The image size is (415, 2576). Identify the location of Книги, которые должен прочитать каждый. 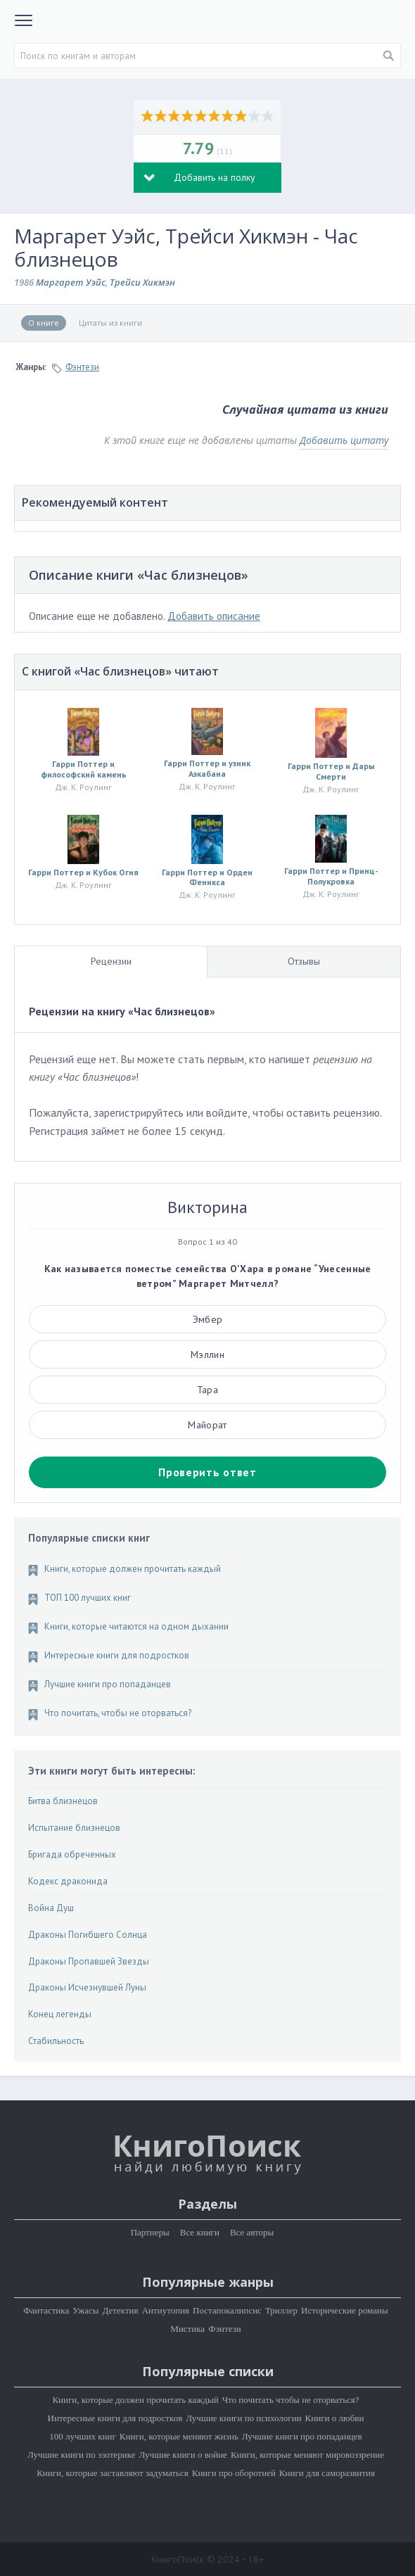
(132, 1569).